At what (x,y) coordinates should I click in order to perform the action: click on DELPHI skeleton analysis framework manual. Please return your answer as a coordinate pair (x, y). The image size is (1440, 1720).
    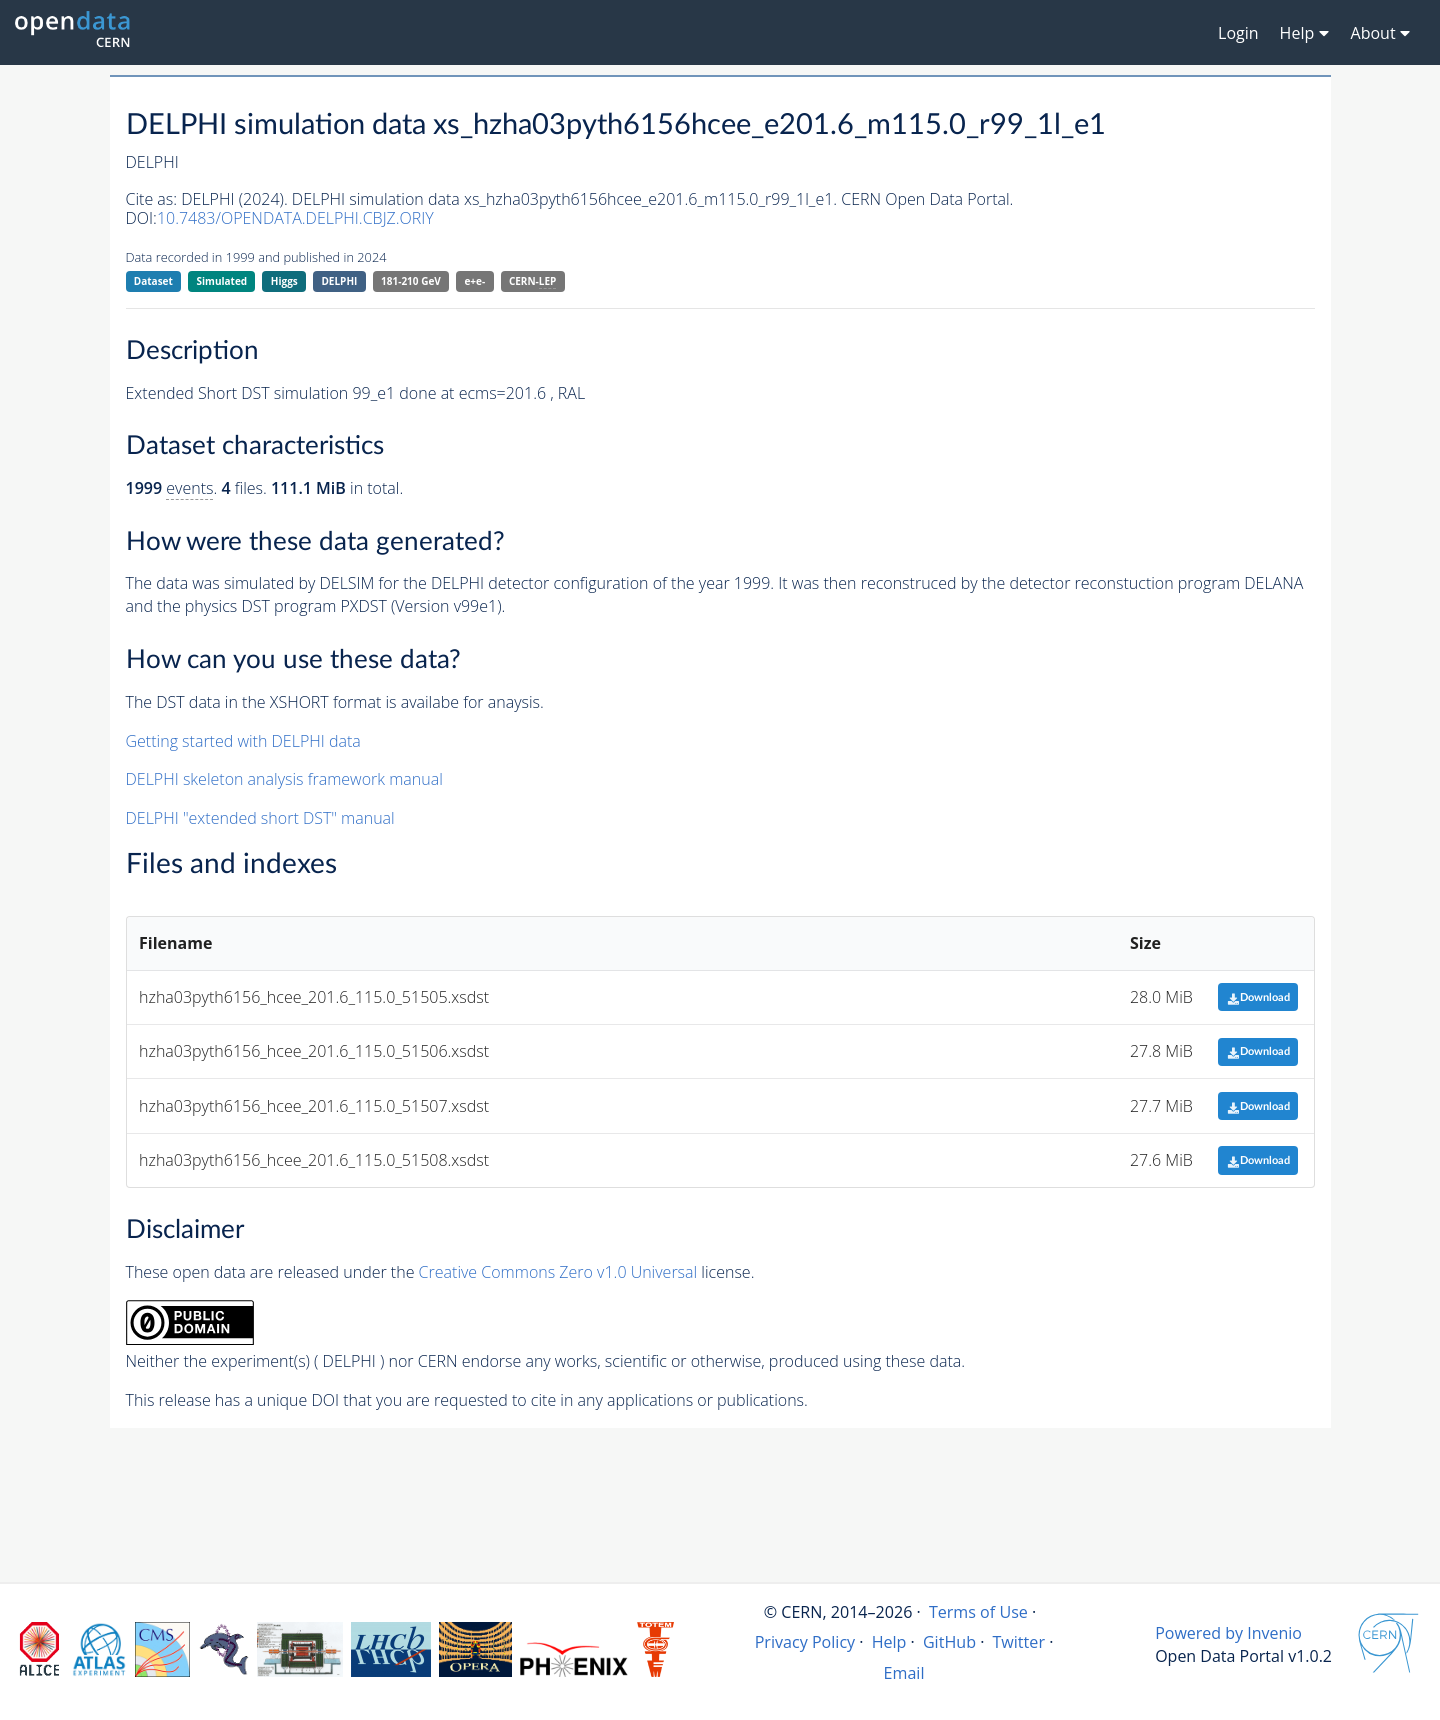
    Looking at the image, I should click on (284, 779).